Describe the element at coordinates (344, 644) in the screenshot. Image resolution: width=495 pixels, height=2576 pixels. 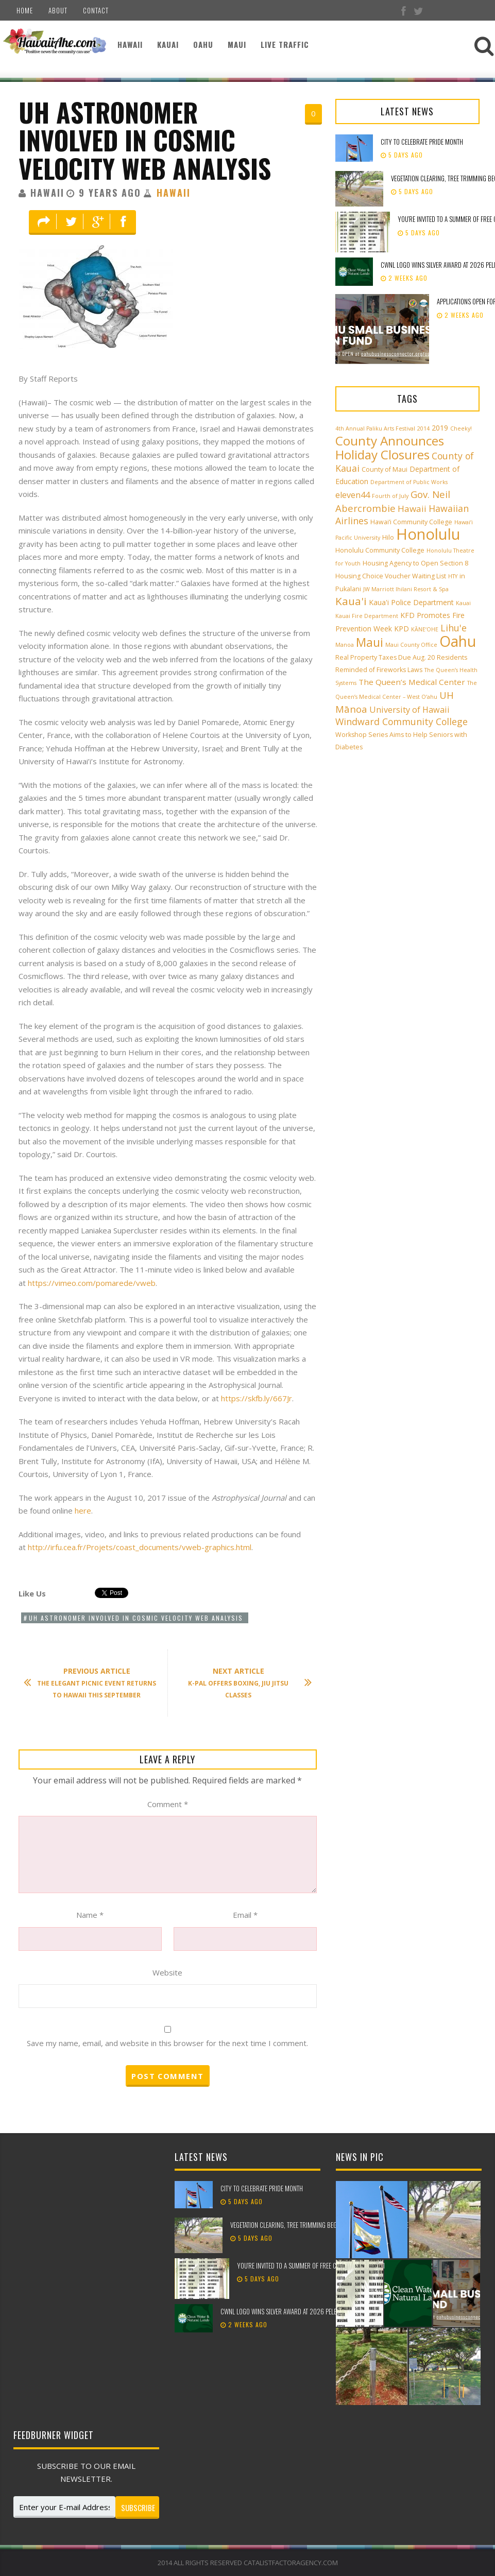
I see `Manoa [Manoa (2 items)]` at that location.